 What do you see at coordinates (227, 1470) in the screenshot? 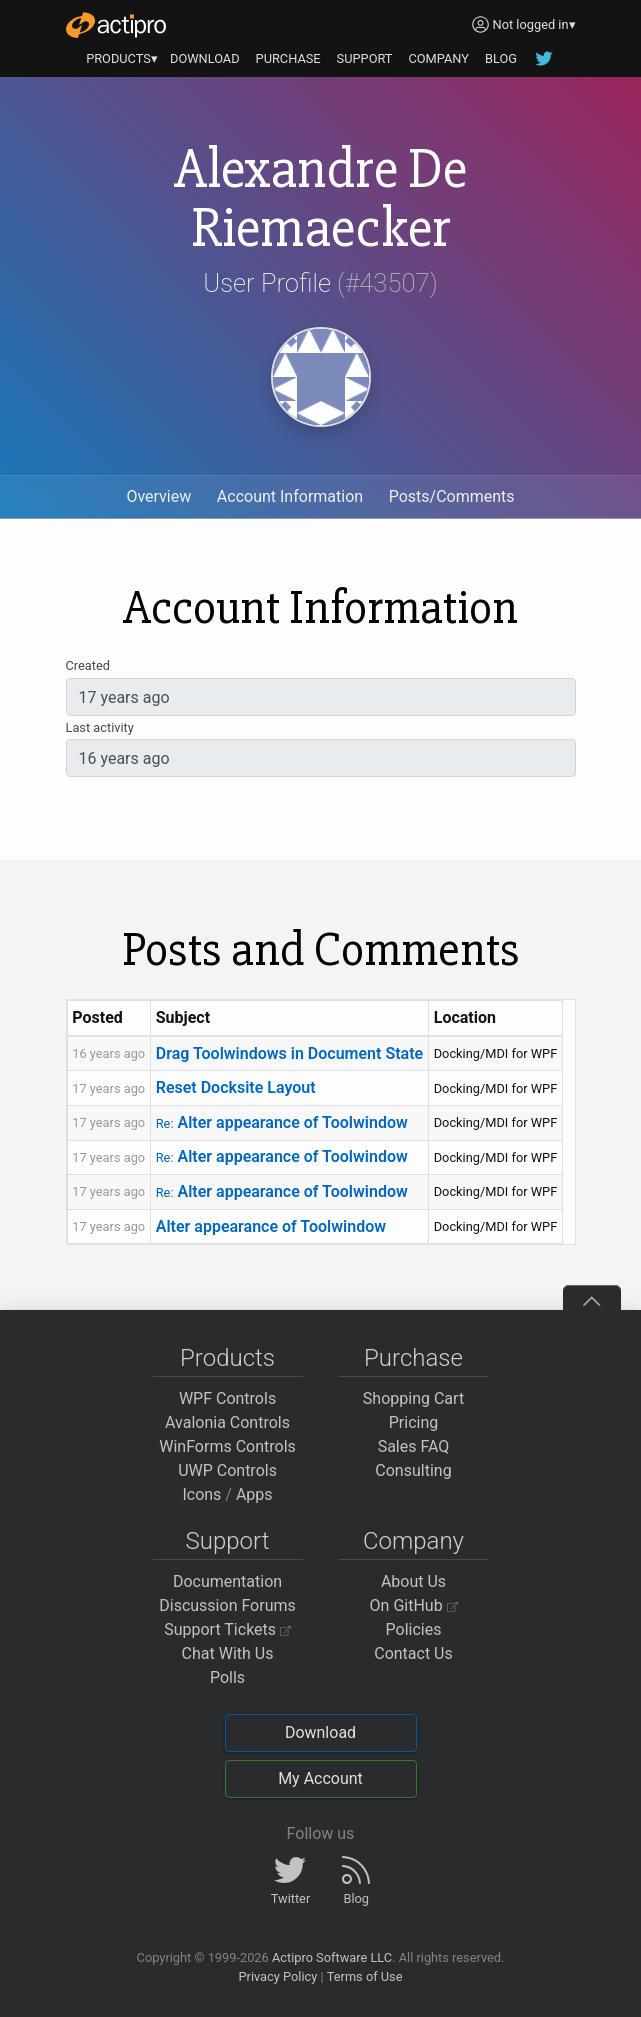
I see `UWP Controls` at bounding box center [227, 1470].